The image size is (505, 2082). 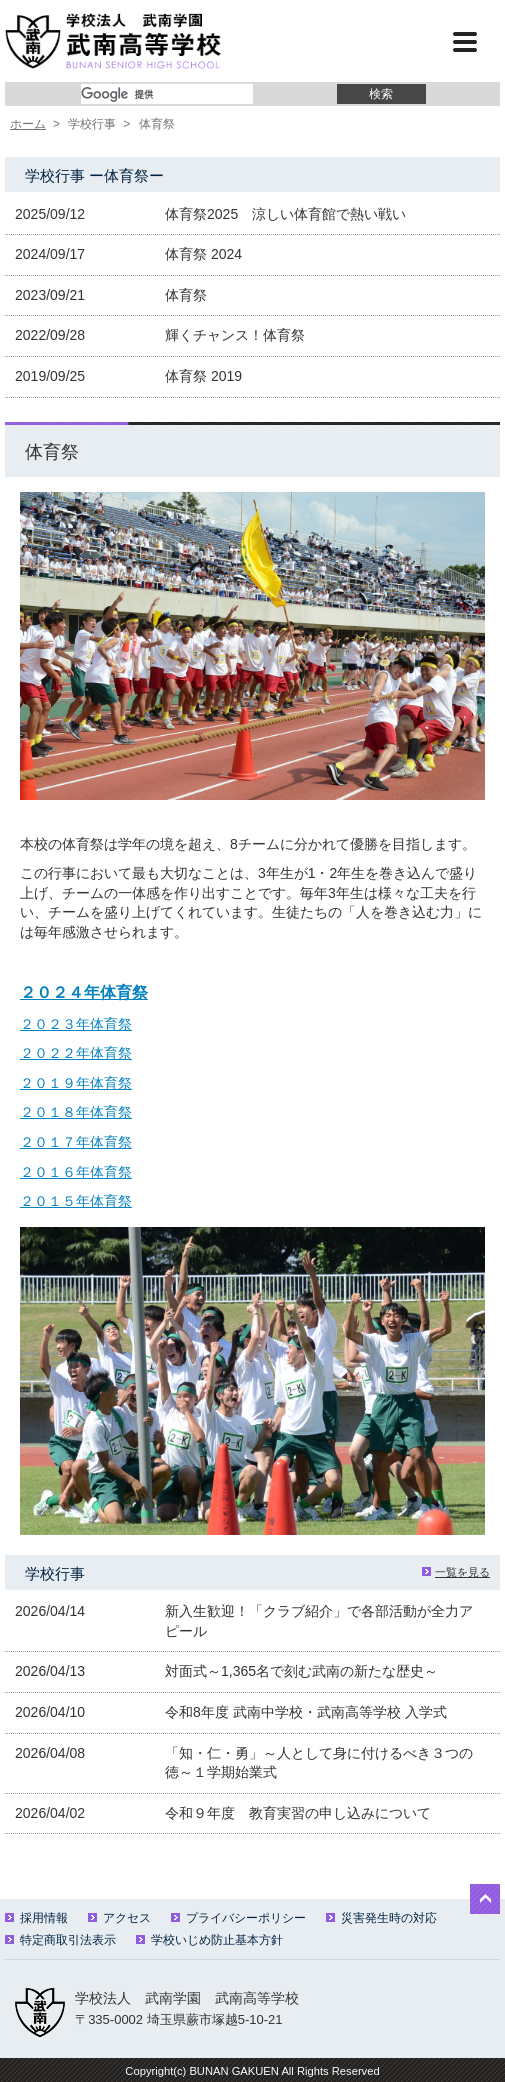 What do you see at coordinates (28, 124) in the screenshot?
I see `ホーム` at bounding box center [28, 124].